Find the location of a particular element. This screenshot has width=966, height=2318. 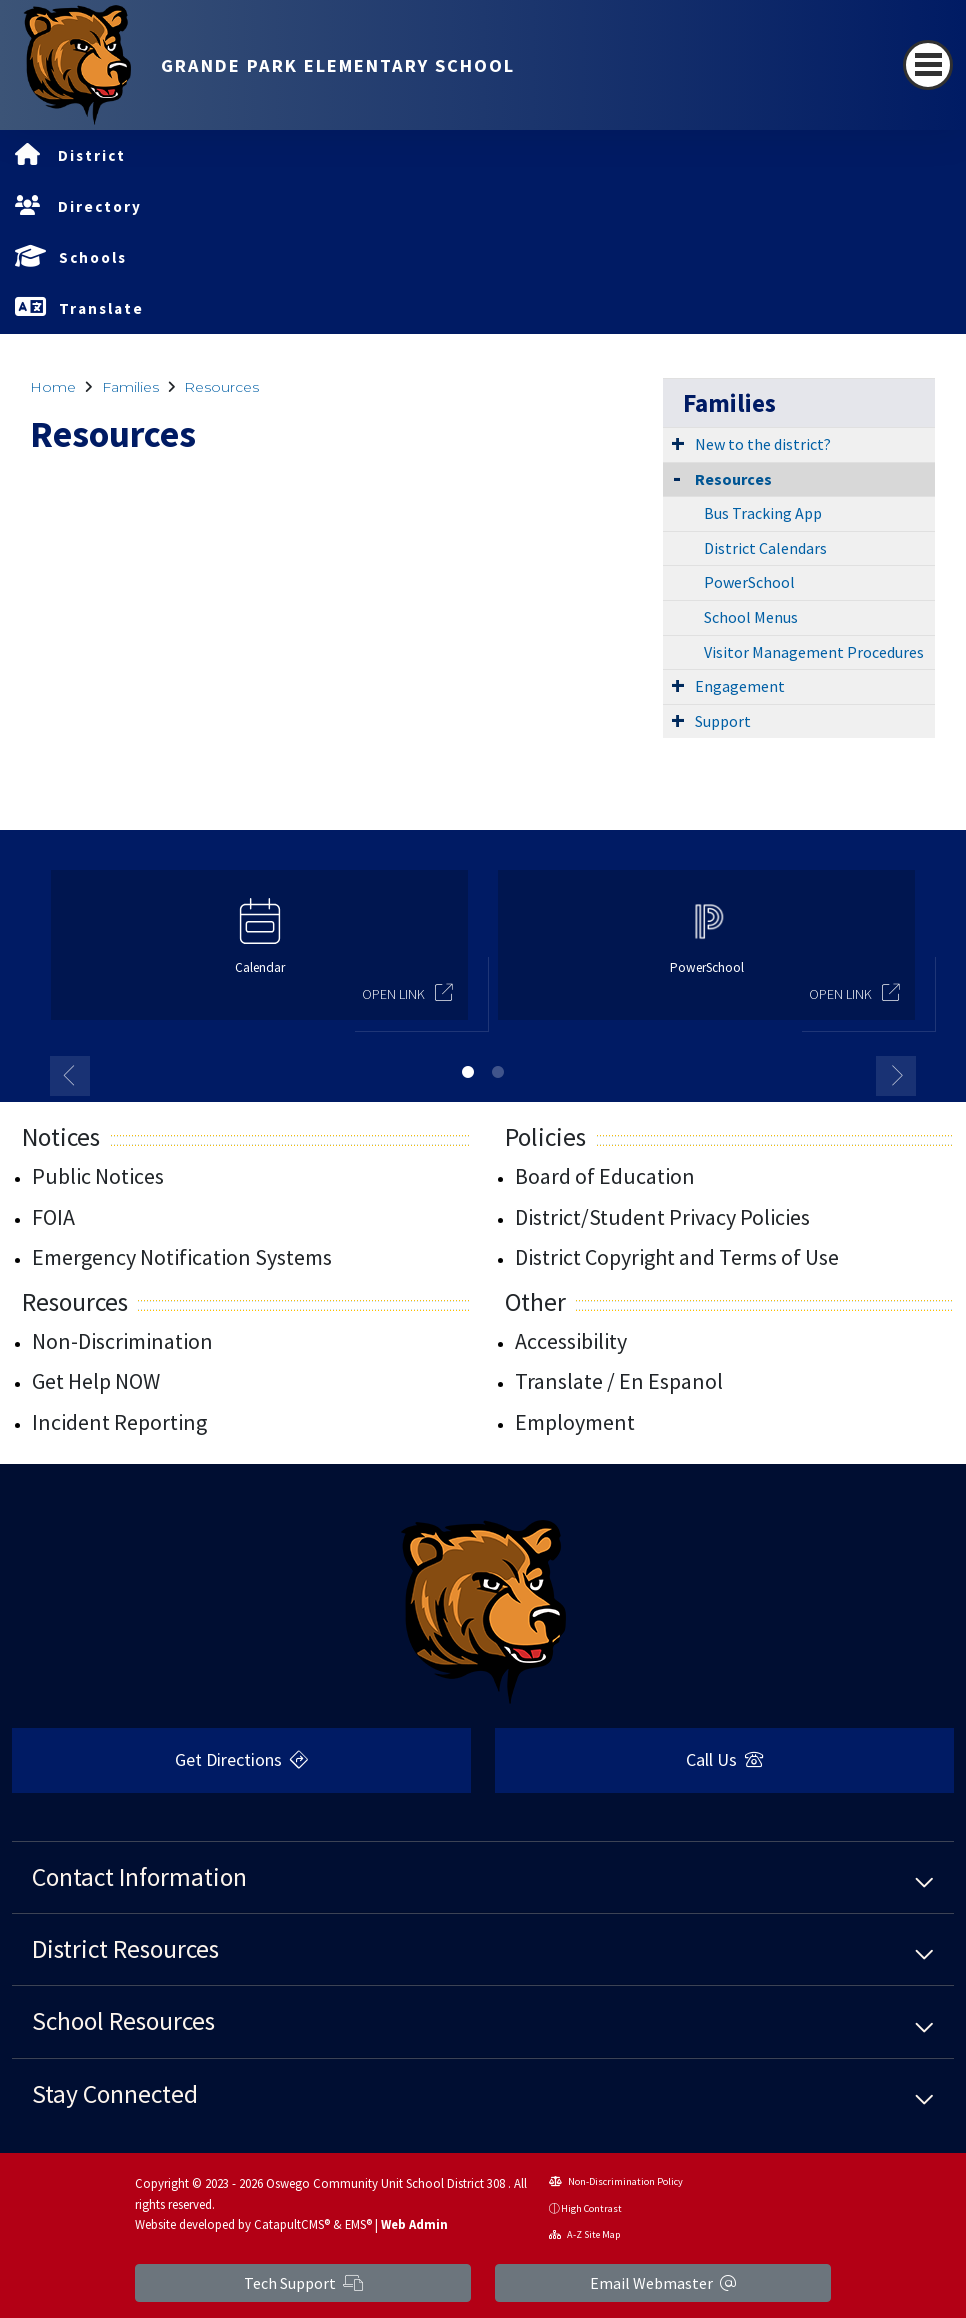

[Collapse Submenu] is located at coordinates (677, 477).